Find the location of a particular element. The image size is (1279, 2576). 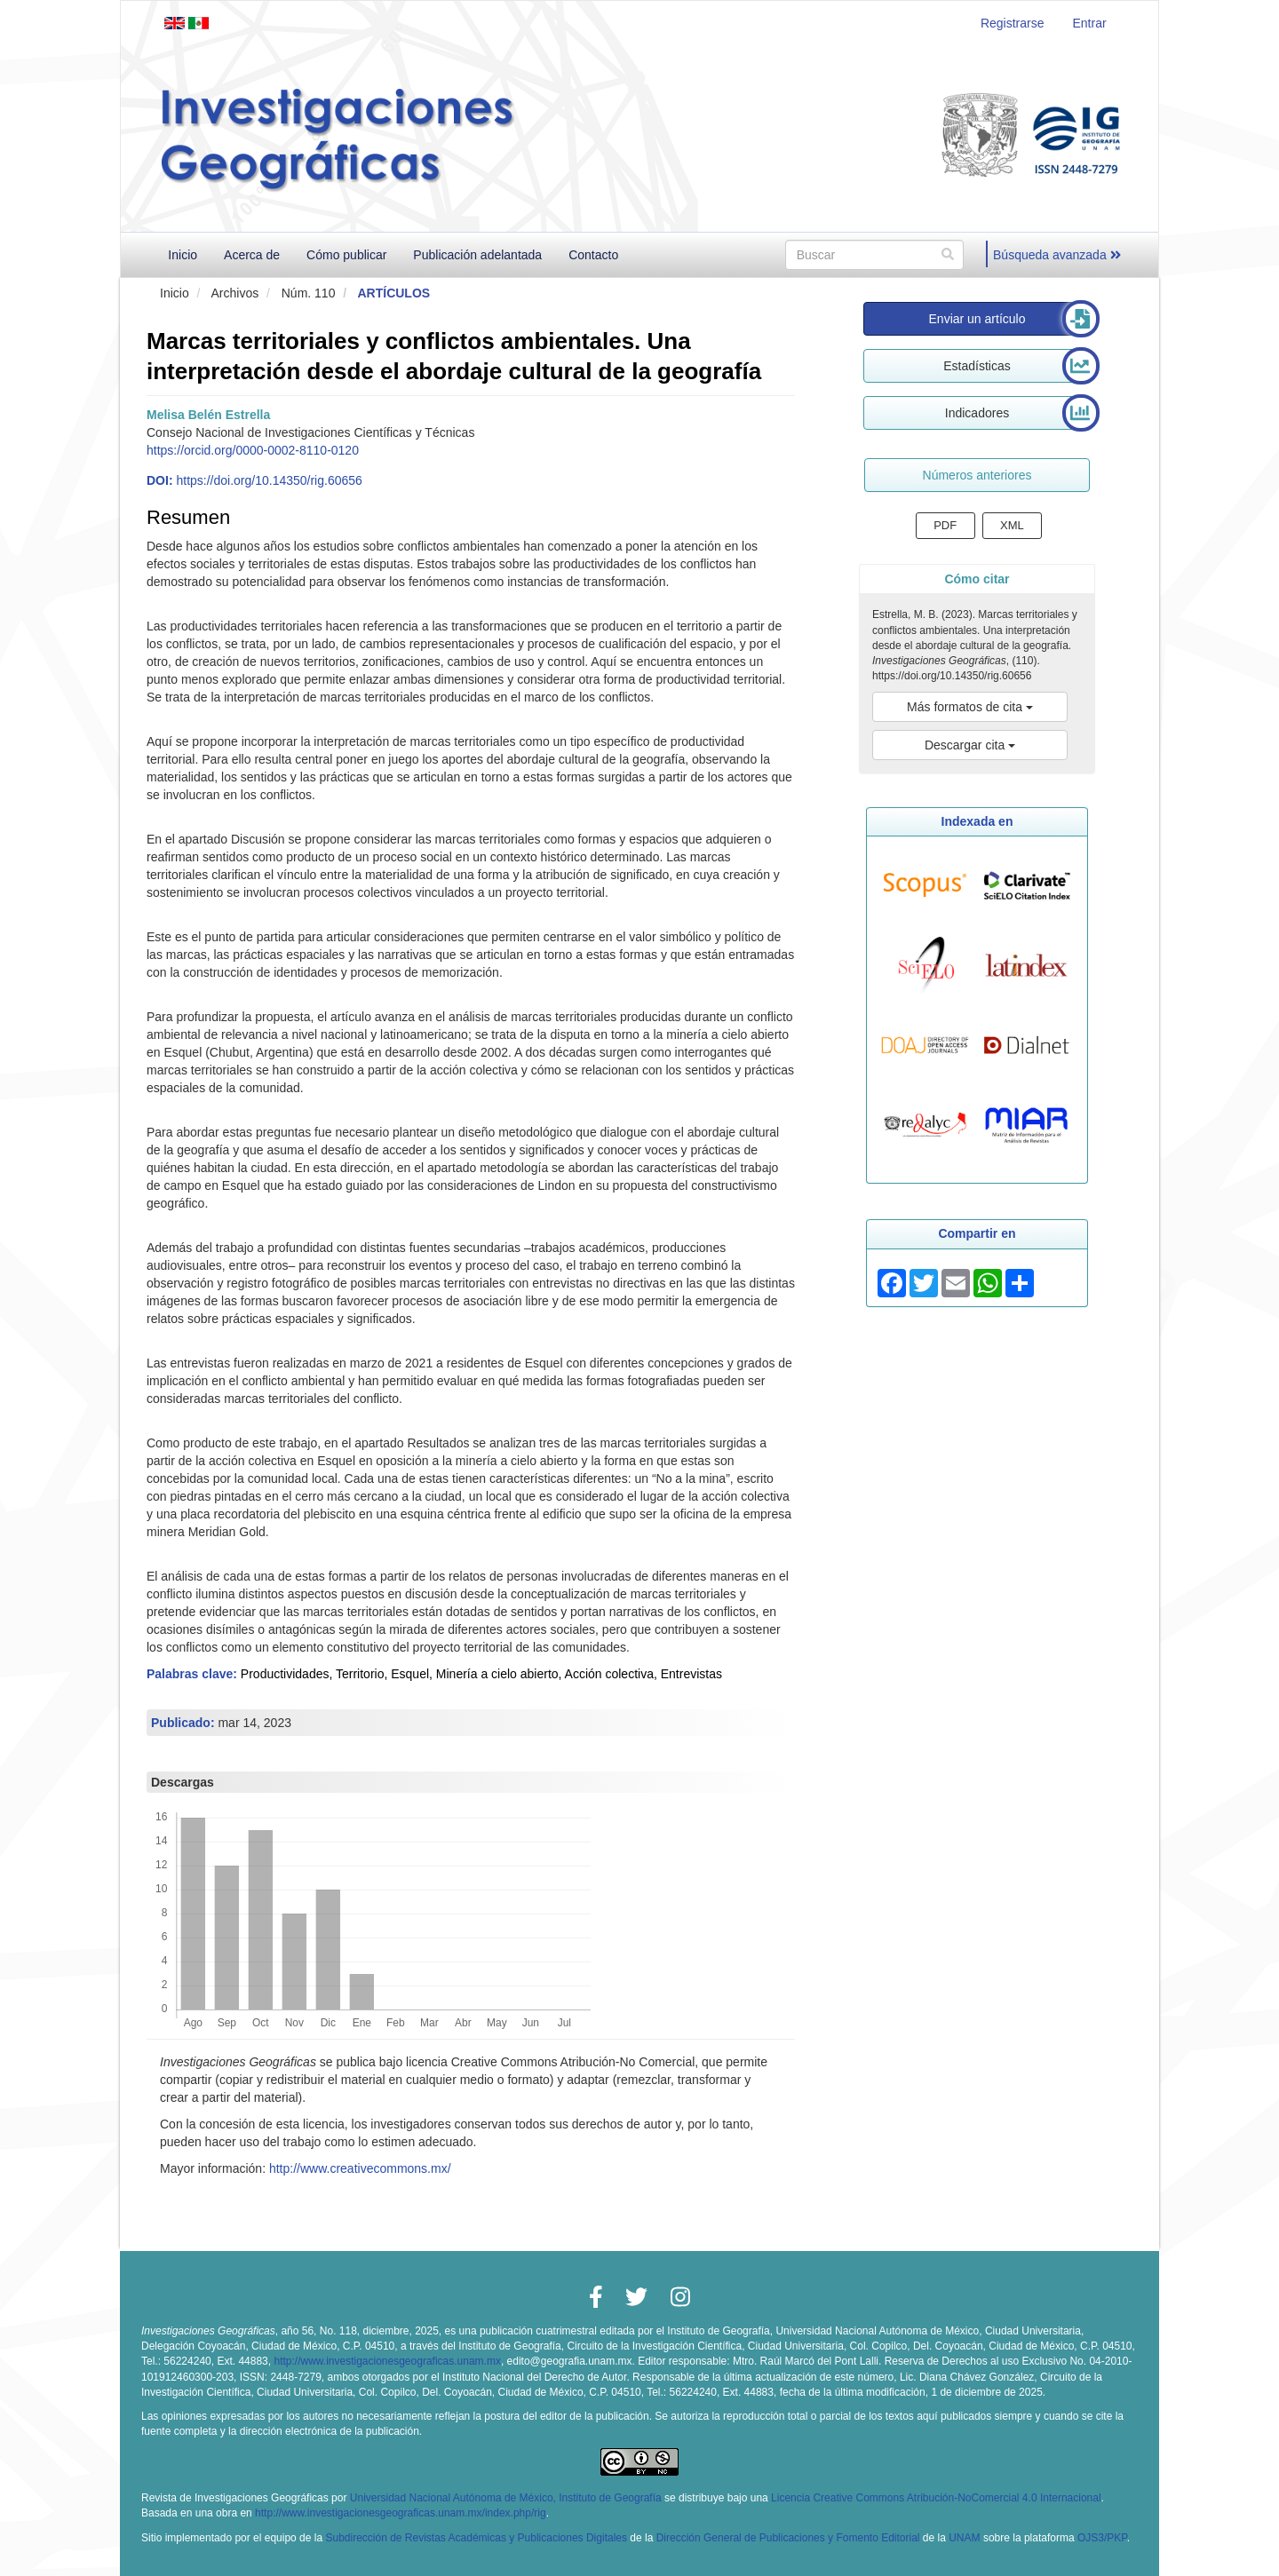

Dirección General de Publicaciones y Fomento Editorial is located at coordinates (788, 2538).